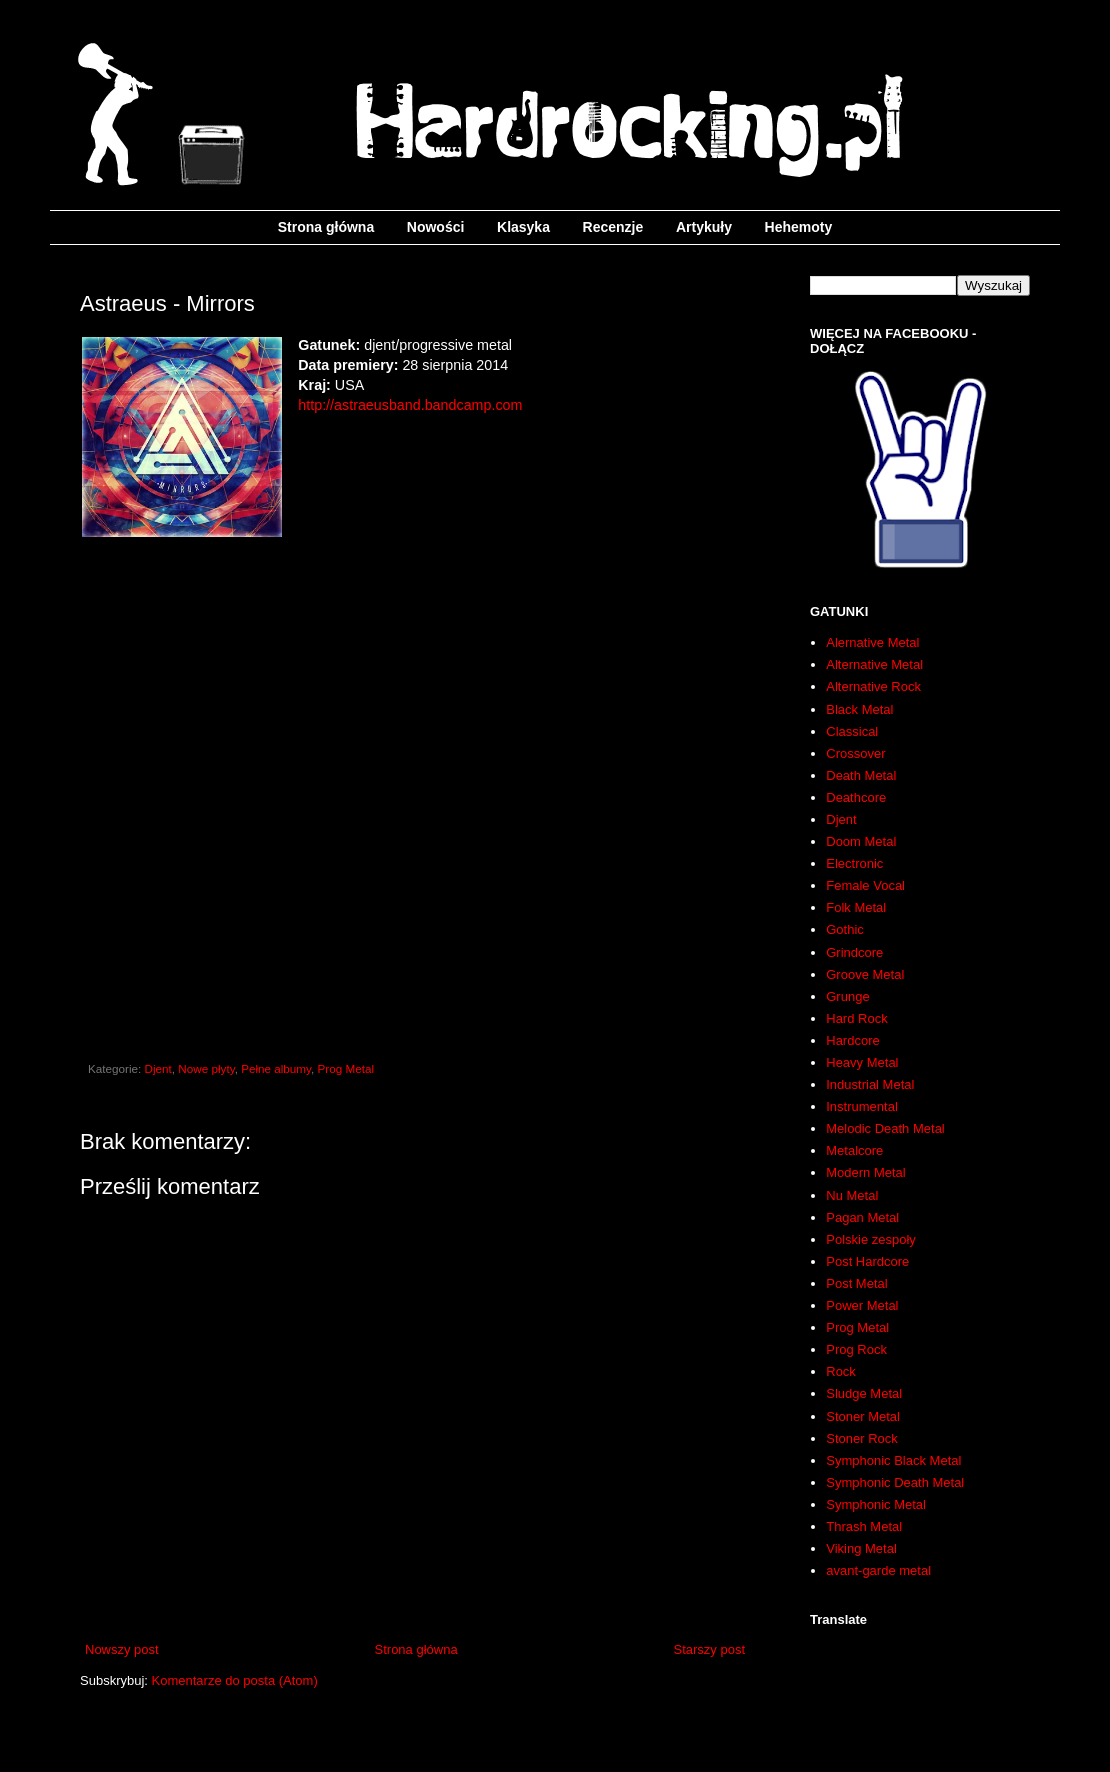  I want to click on Classical, so click(852, 731).